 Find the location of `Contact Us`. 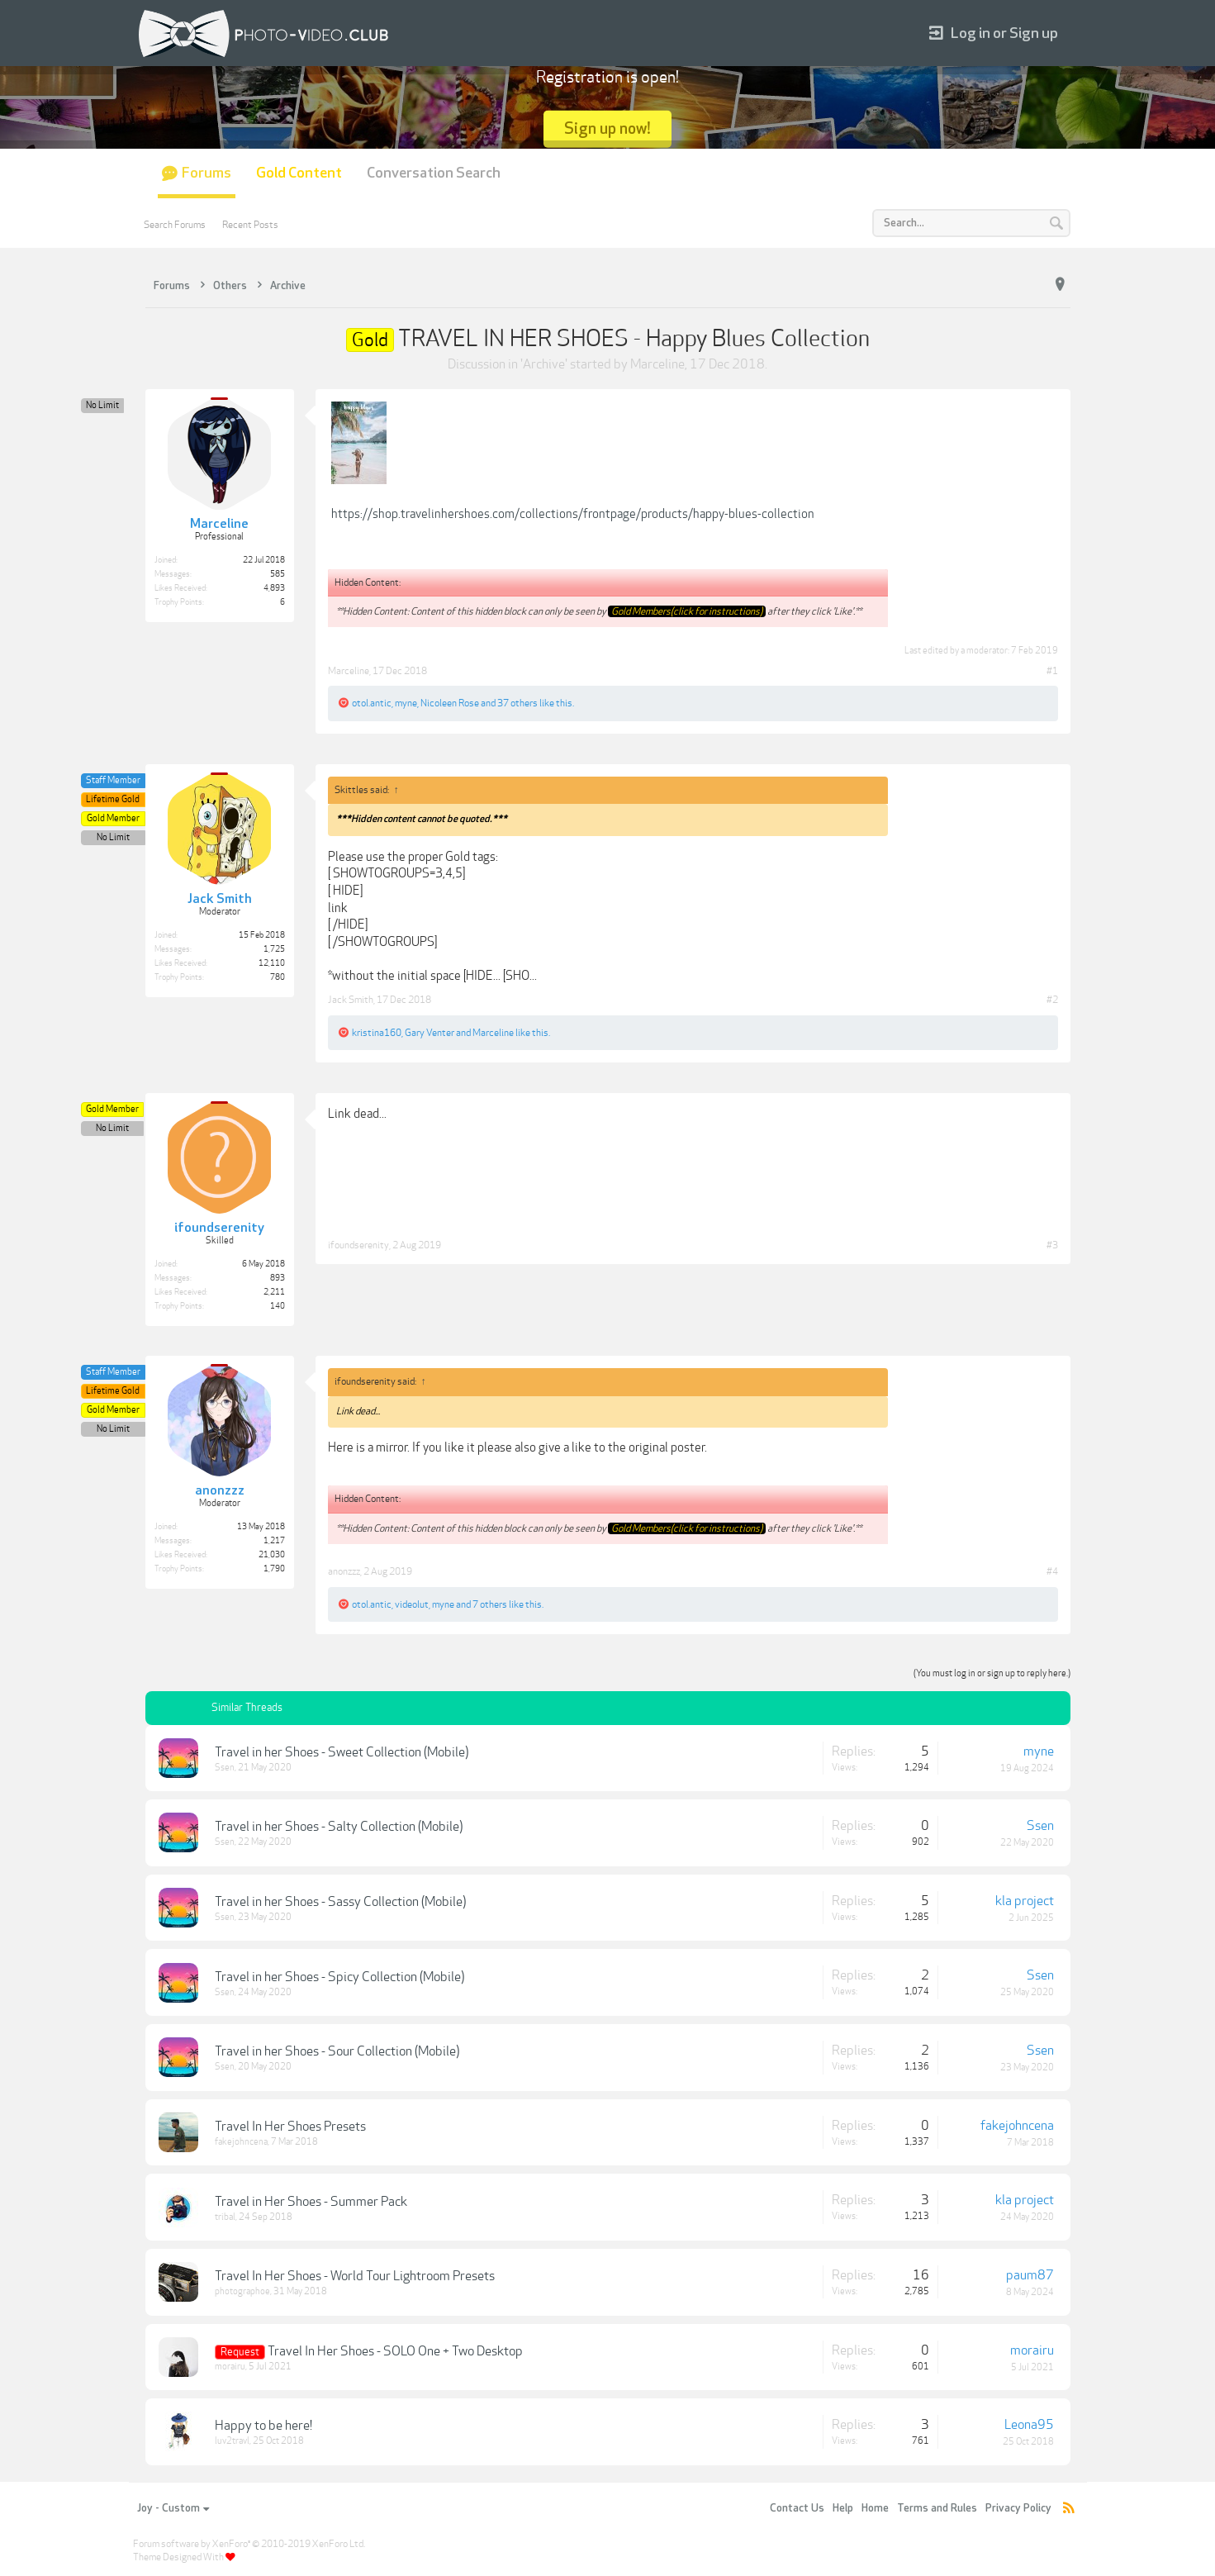

Contact Us is located at coordinates (797, 2508).